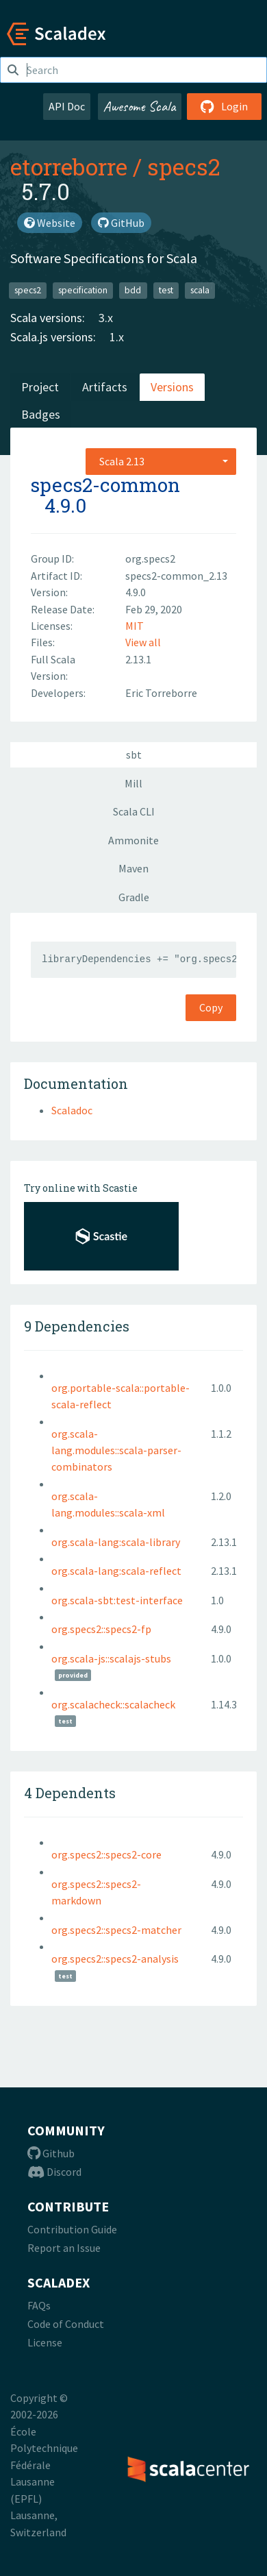 This screenshot has width=267, height=2576. Describe the element at coordinates (133, 868) in the screenshot. I see `Maven [tab]` at that location.